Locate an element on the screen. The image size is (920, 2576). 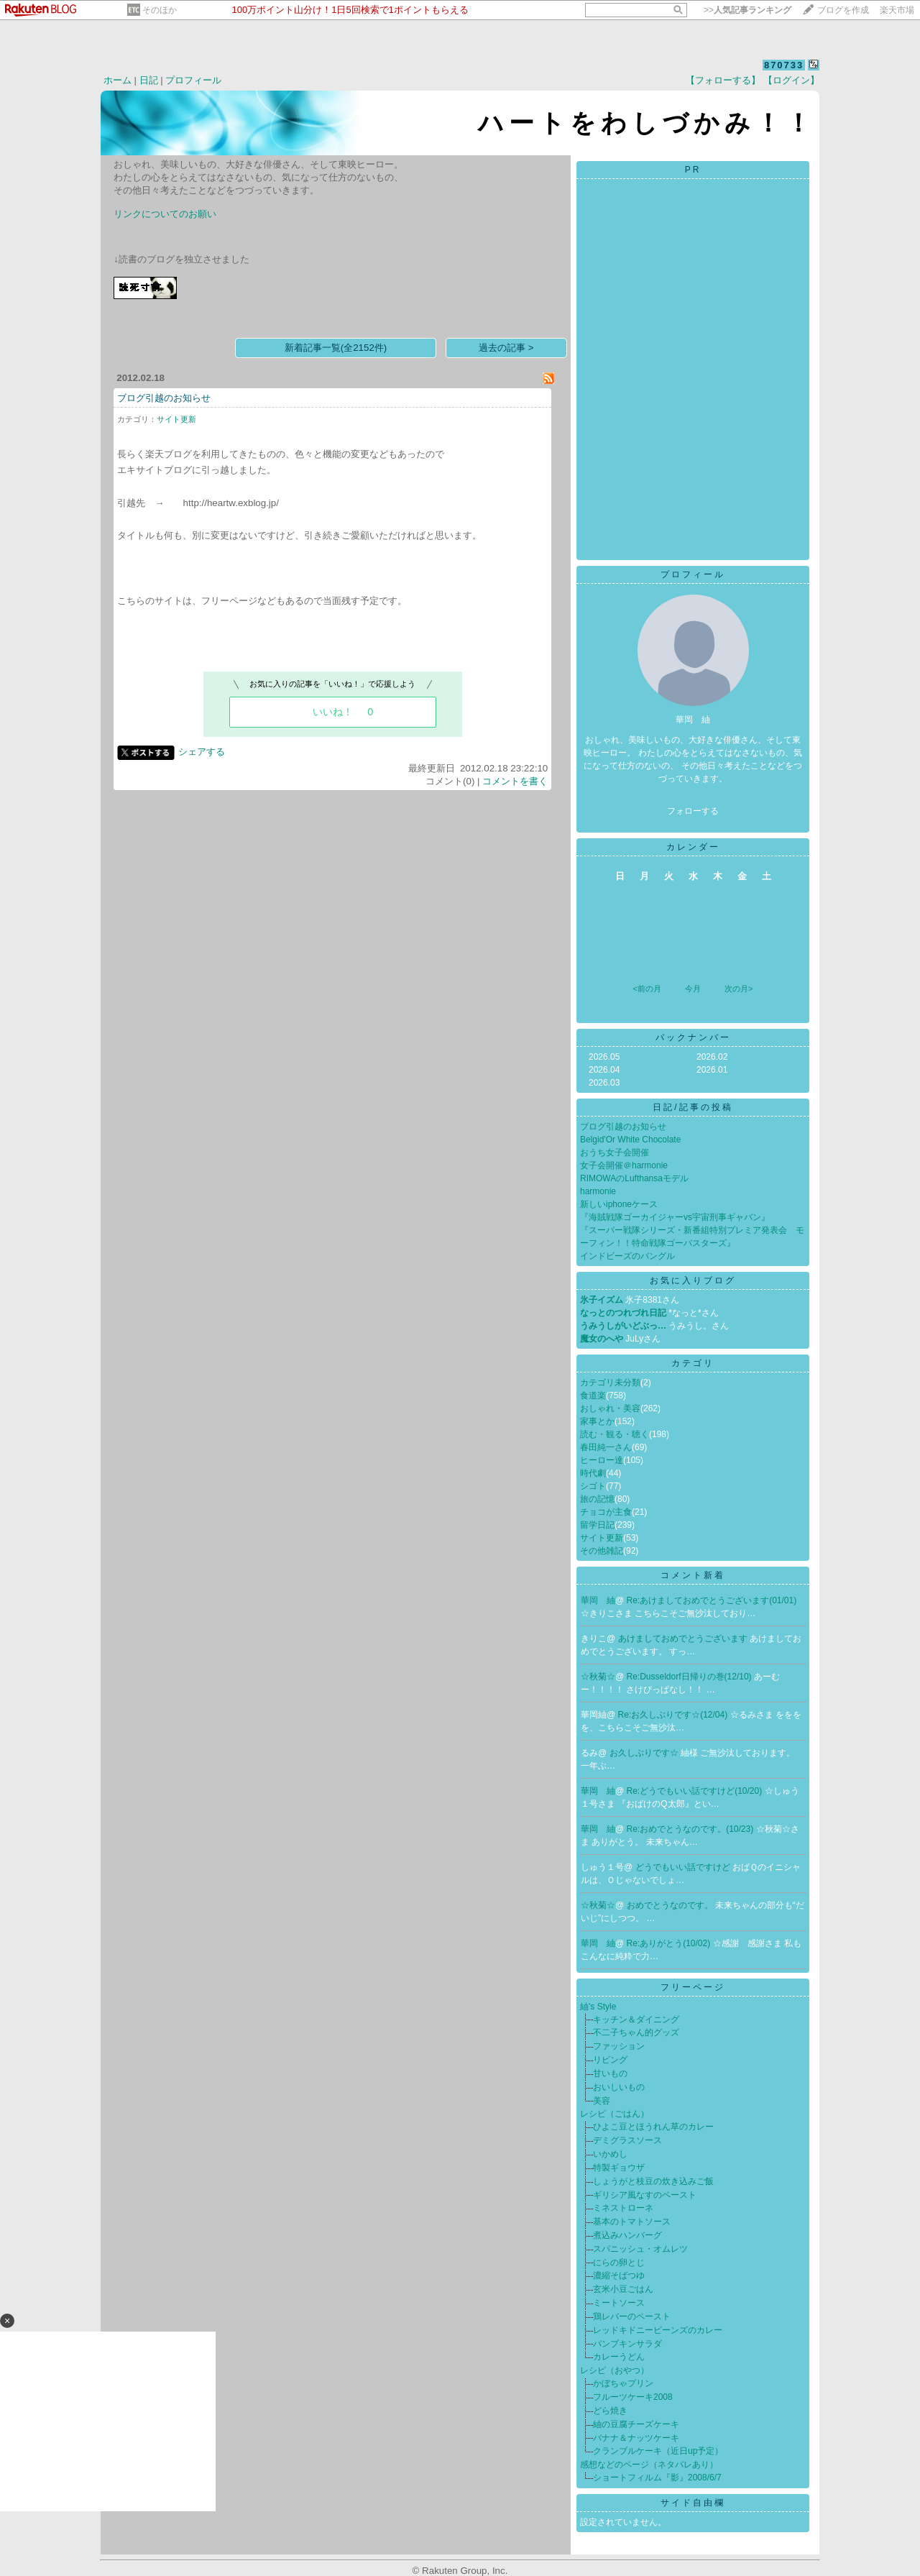
紬の豆腐チーズケーキ is located at coordinates (636, 2424).